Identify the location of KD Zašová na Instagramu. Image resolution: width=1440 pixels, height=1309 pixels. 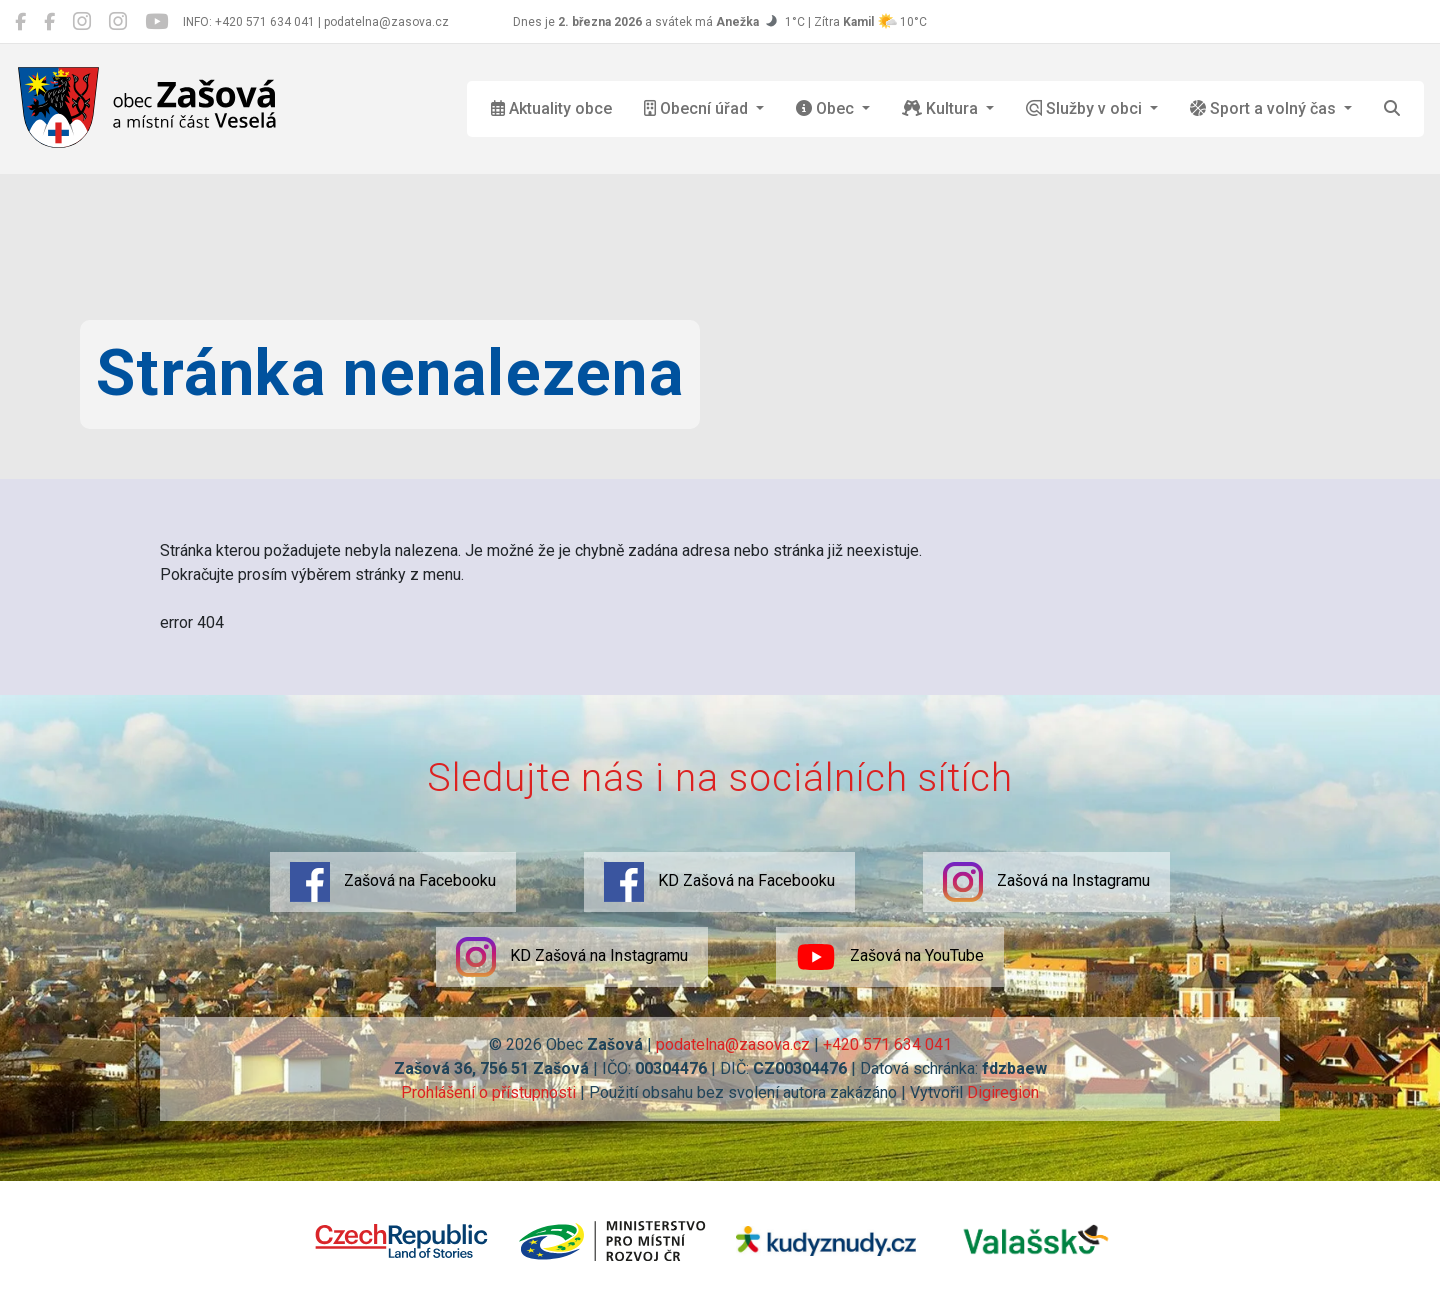
(572, 957).